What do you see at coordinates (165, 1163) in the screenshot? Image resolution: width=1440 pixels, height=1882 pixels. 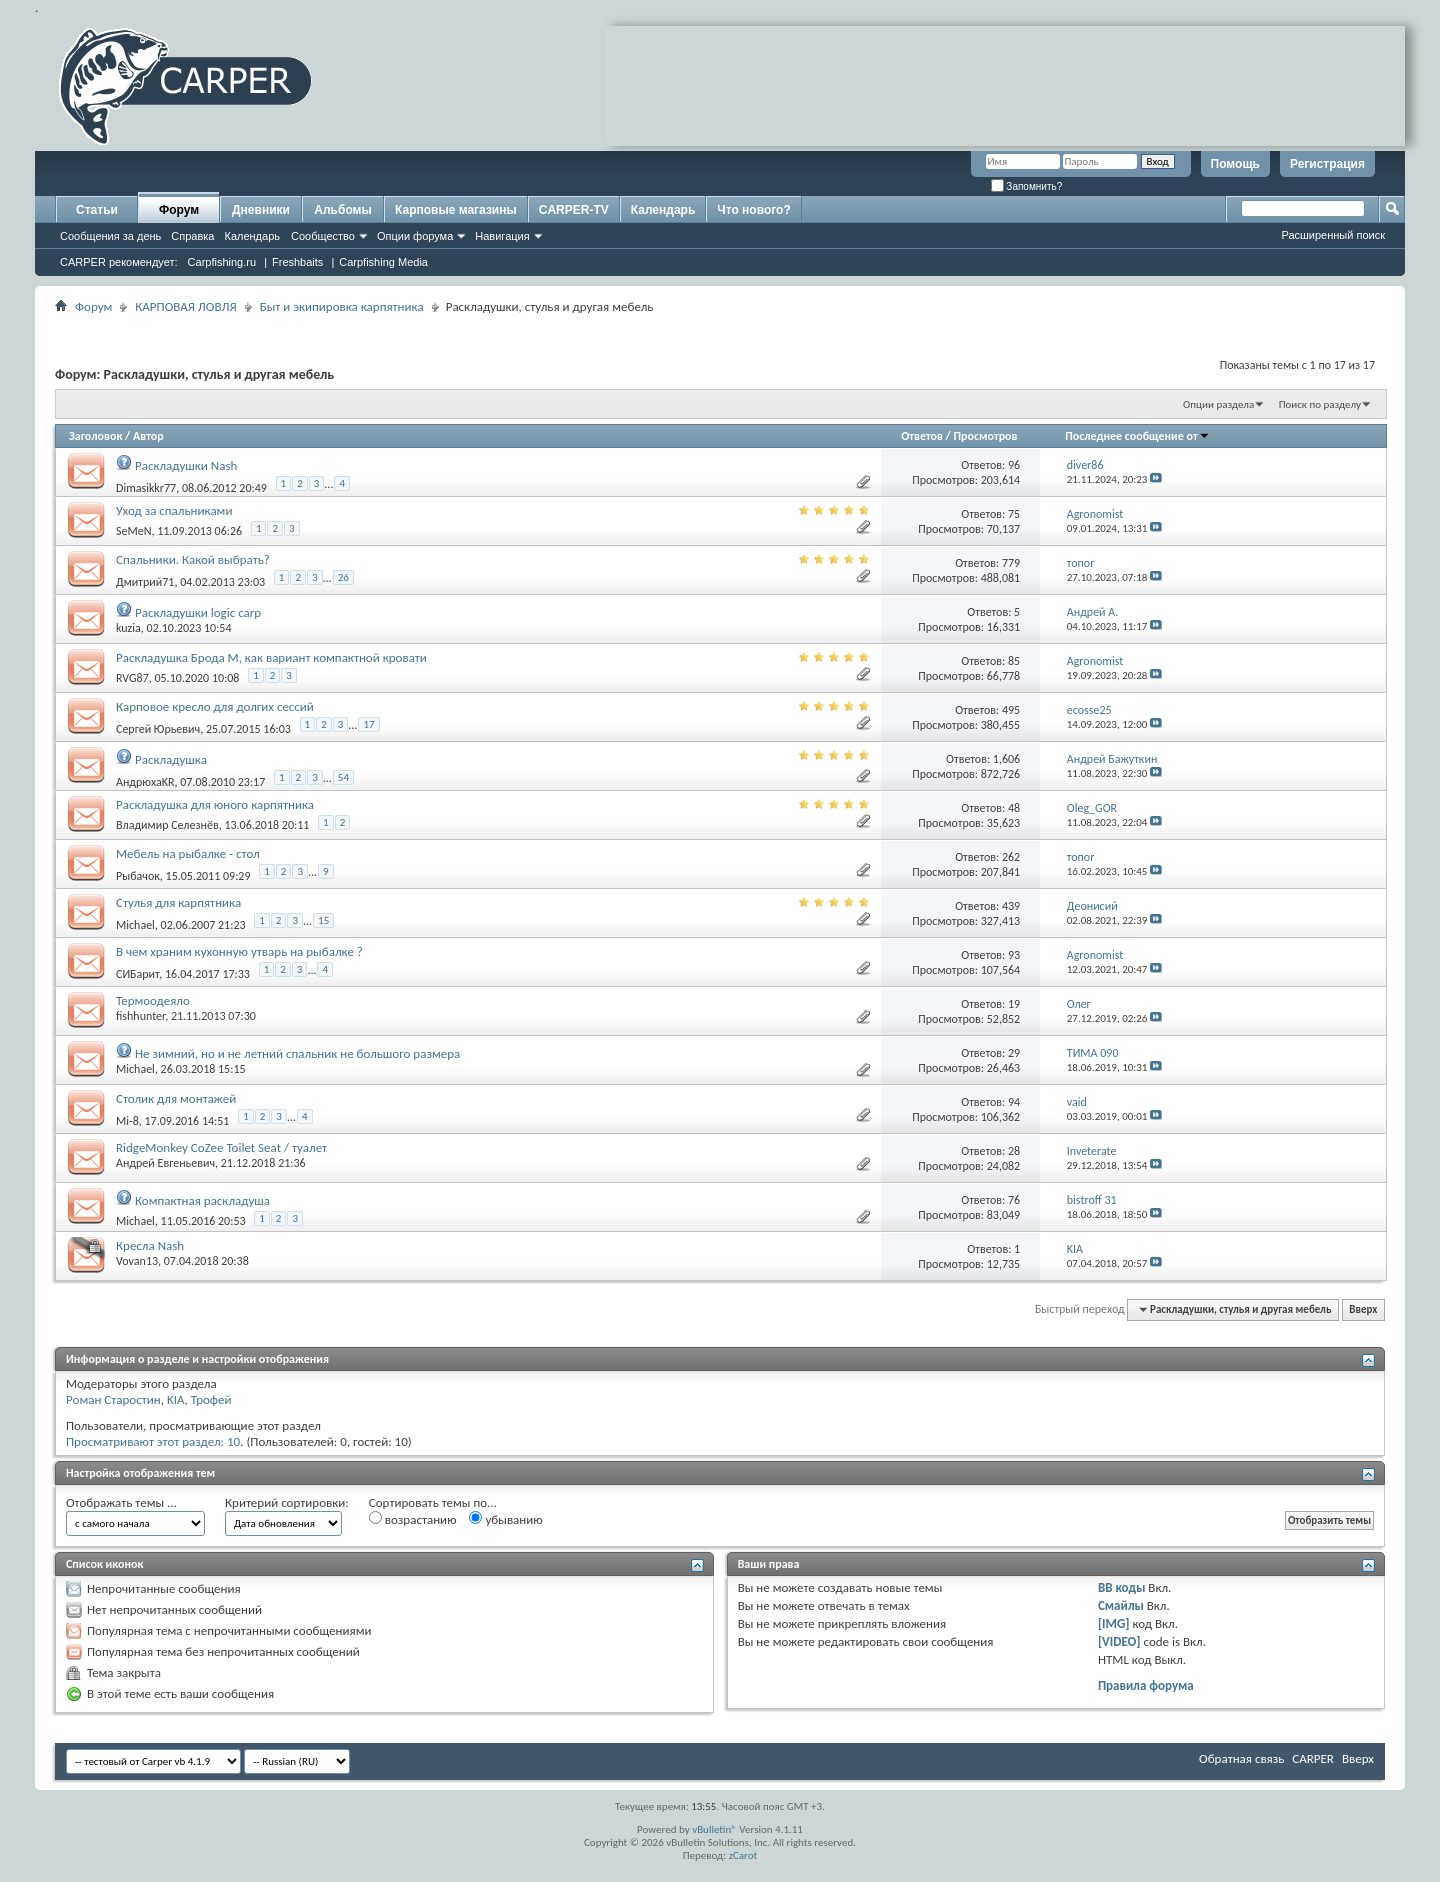 I see `Андрей Евгеньевич` at bounding box center [165, 1163].